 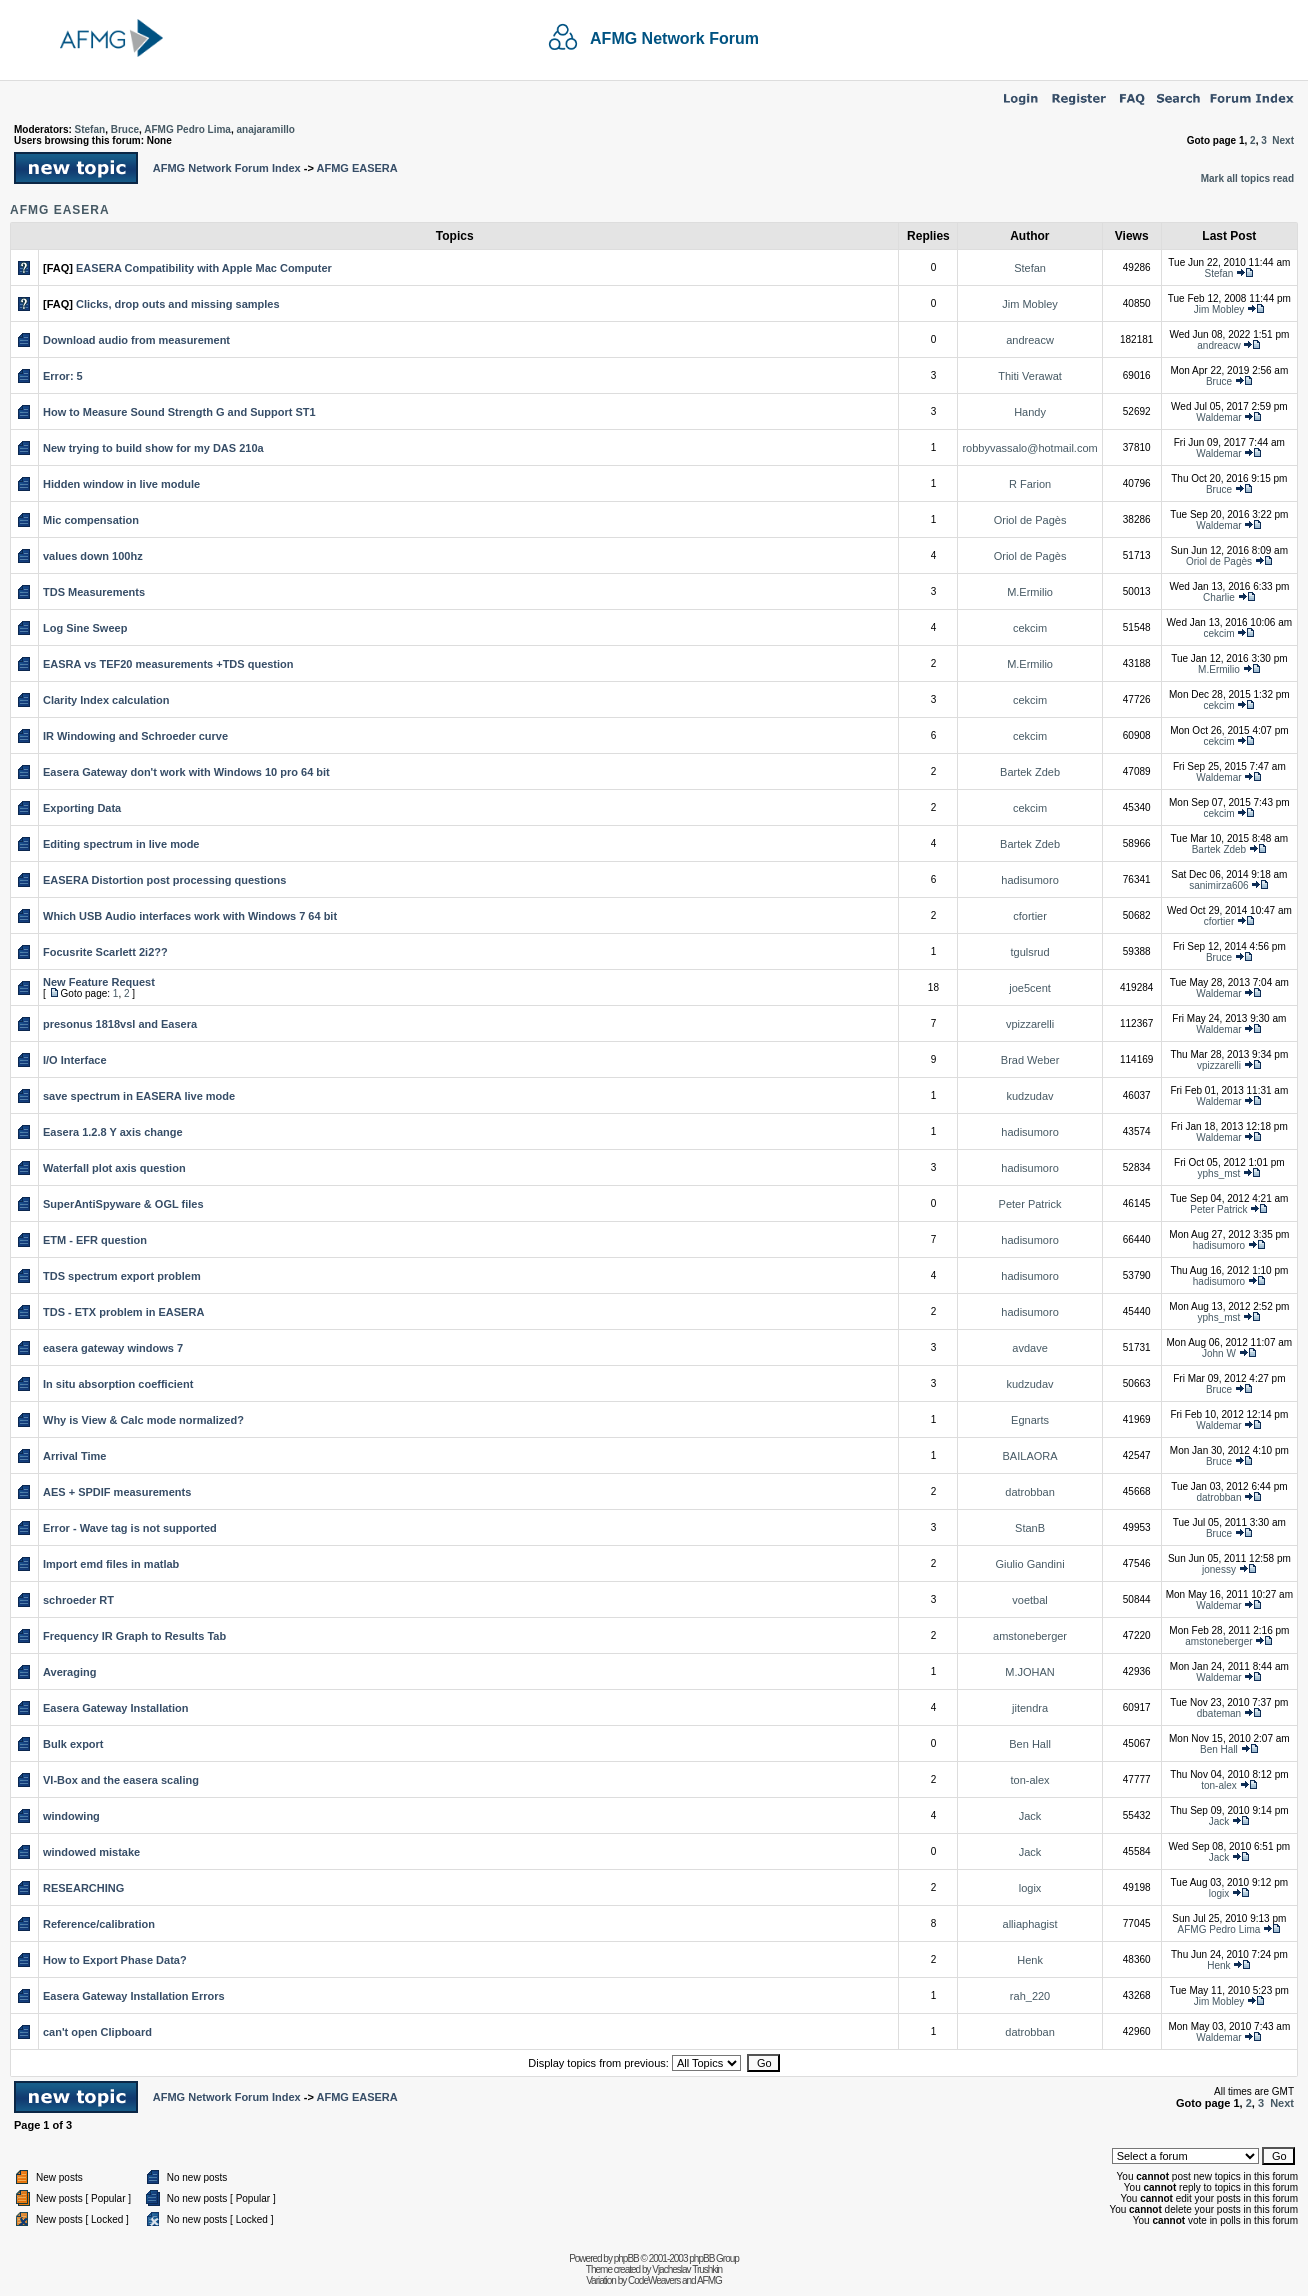 I want to click on I/O Interface, so click(x=75, y=1060).